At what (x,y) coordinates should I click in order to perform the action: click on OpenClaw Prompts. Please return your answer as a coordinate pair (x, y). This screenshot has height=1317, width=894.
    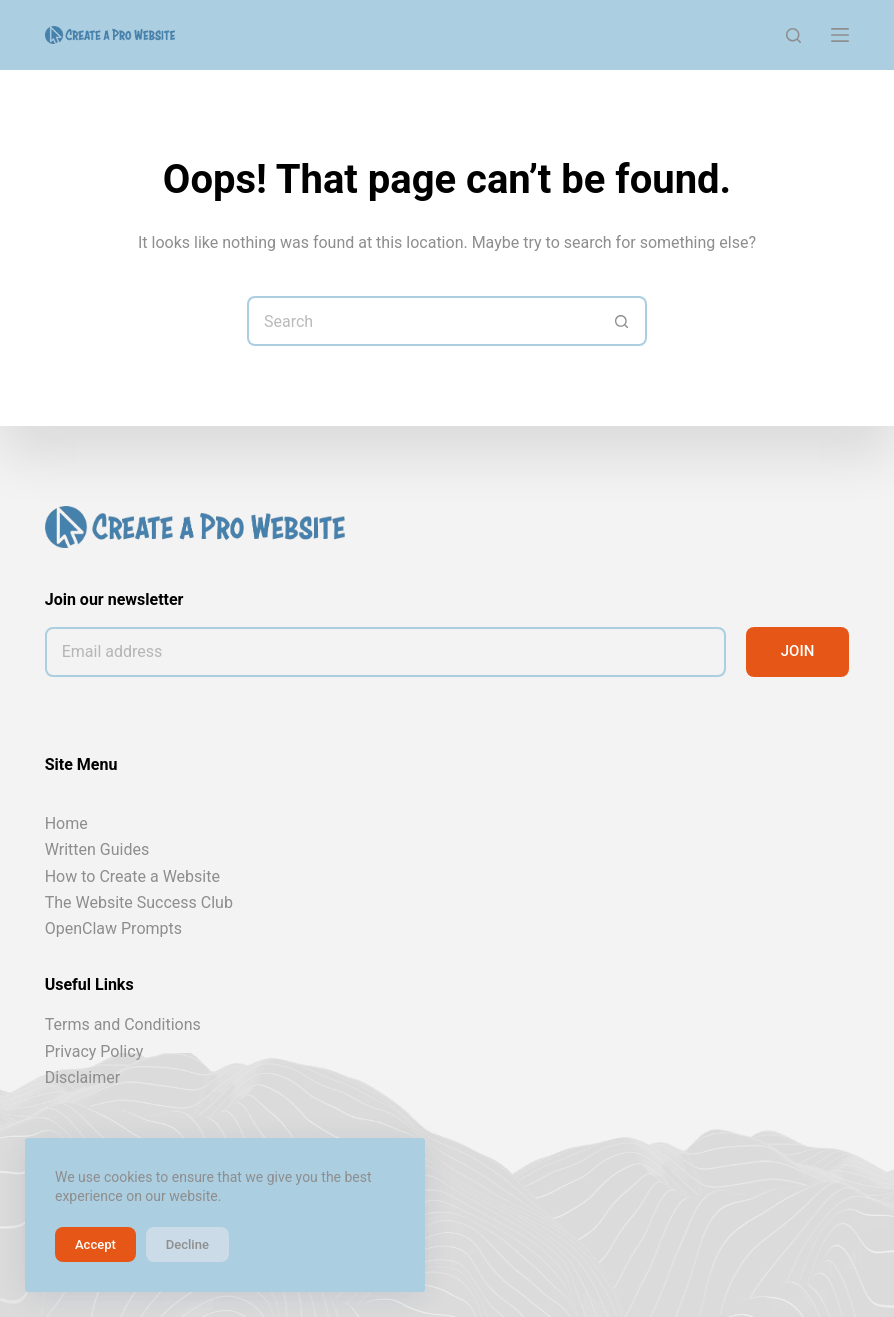
    Looking at the image, I should click on (113, 928).